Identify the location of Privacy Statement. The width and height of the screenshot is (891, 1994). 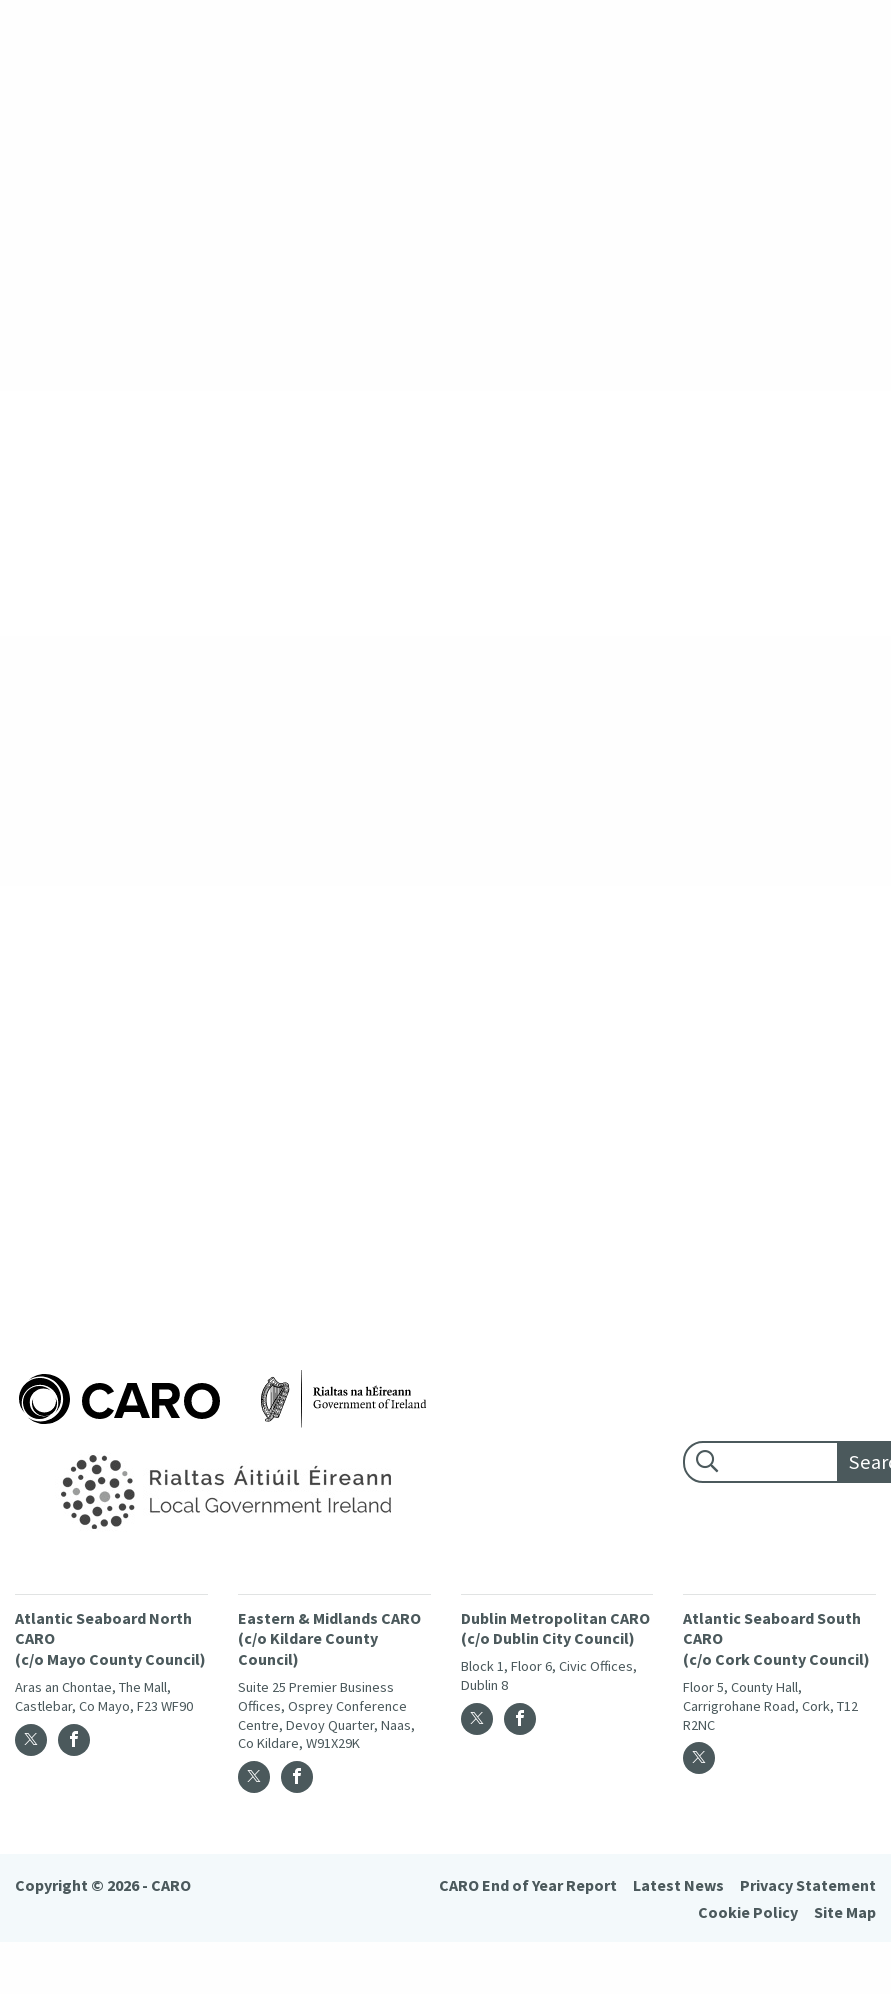
(808, 1885).